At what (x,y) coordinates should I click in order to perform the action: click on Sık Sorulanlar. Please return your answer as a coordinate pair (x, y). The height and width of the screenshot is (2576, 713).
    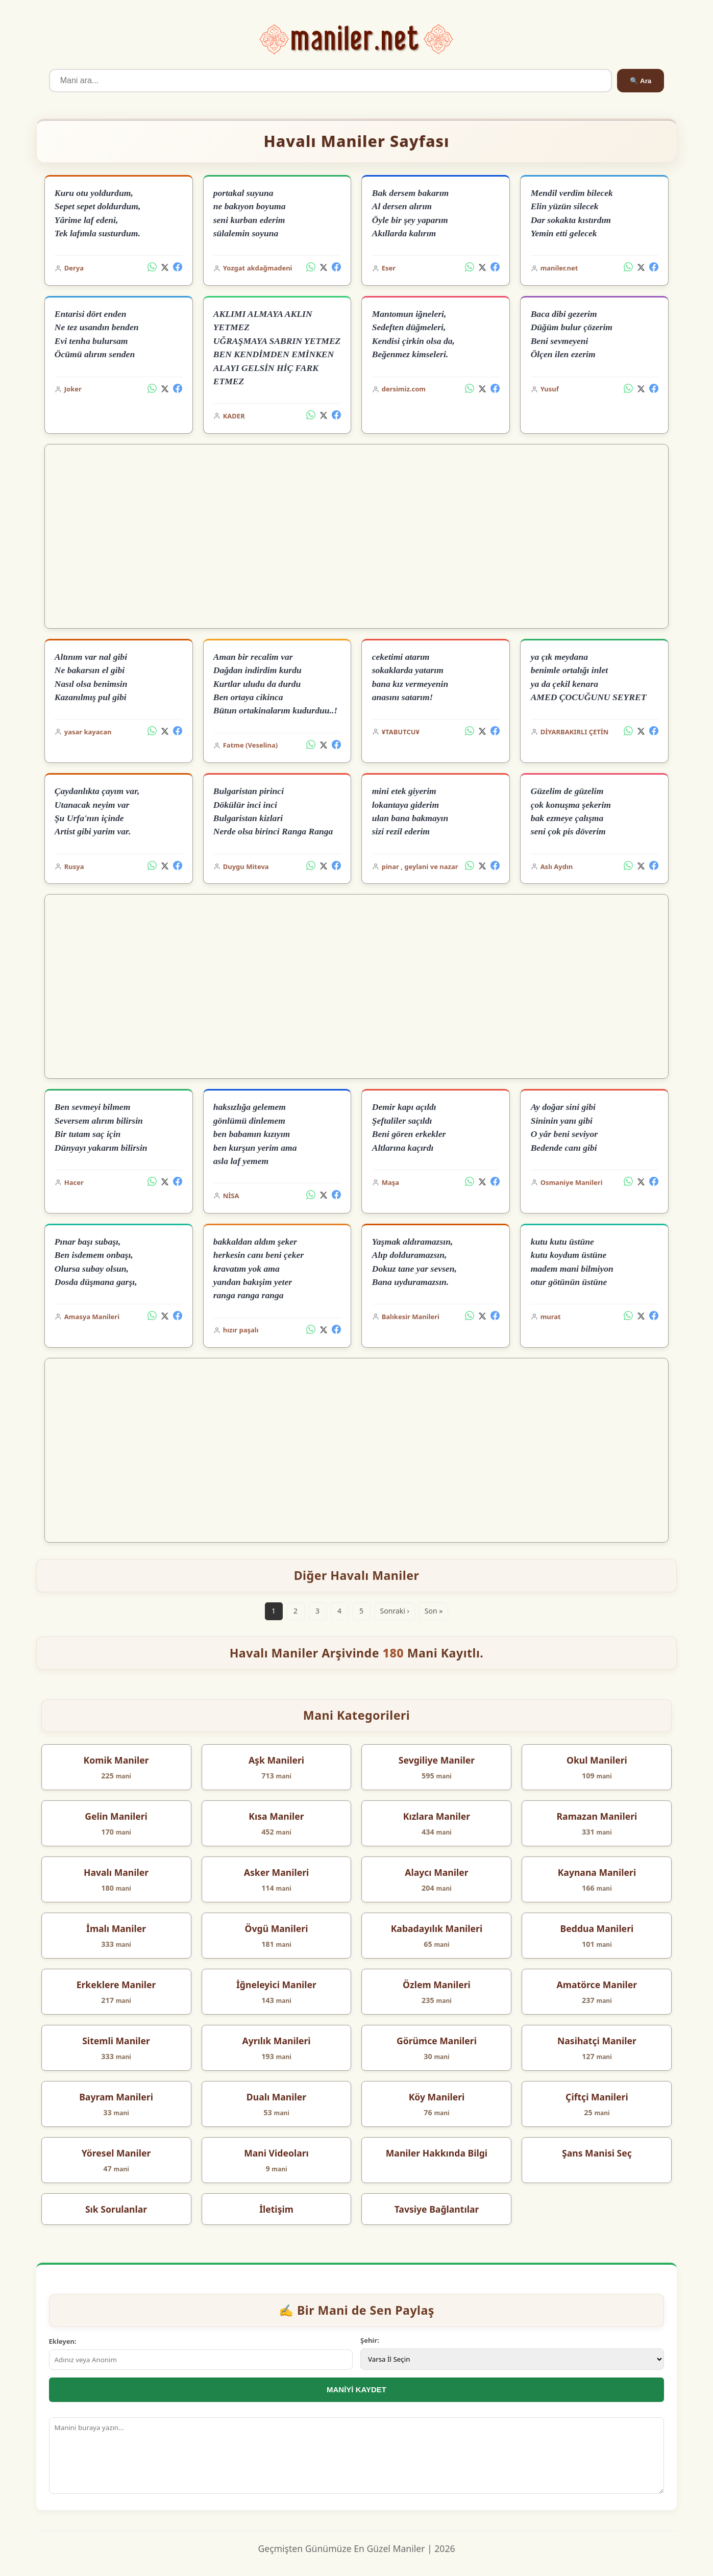
    Looking at the image, I should click on (116, 2209).